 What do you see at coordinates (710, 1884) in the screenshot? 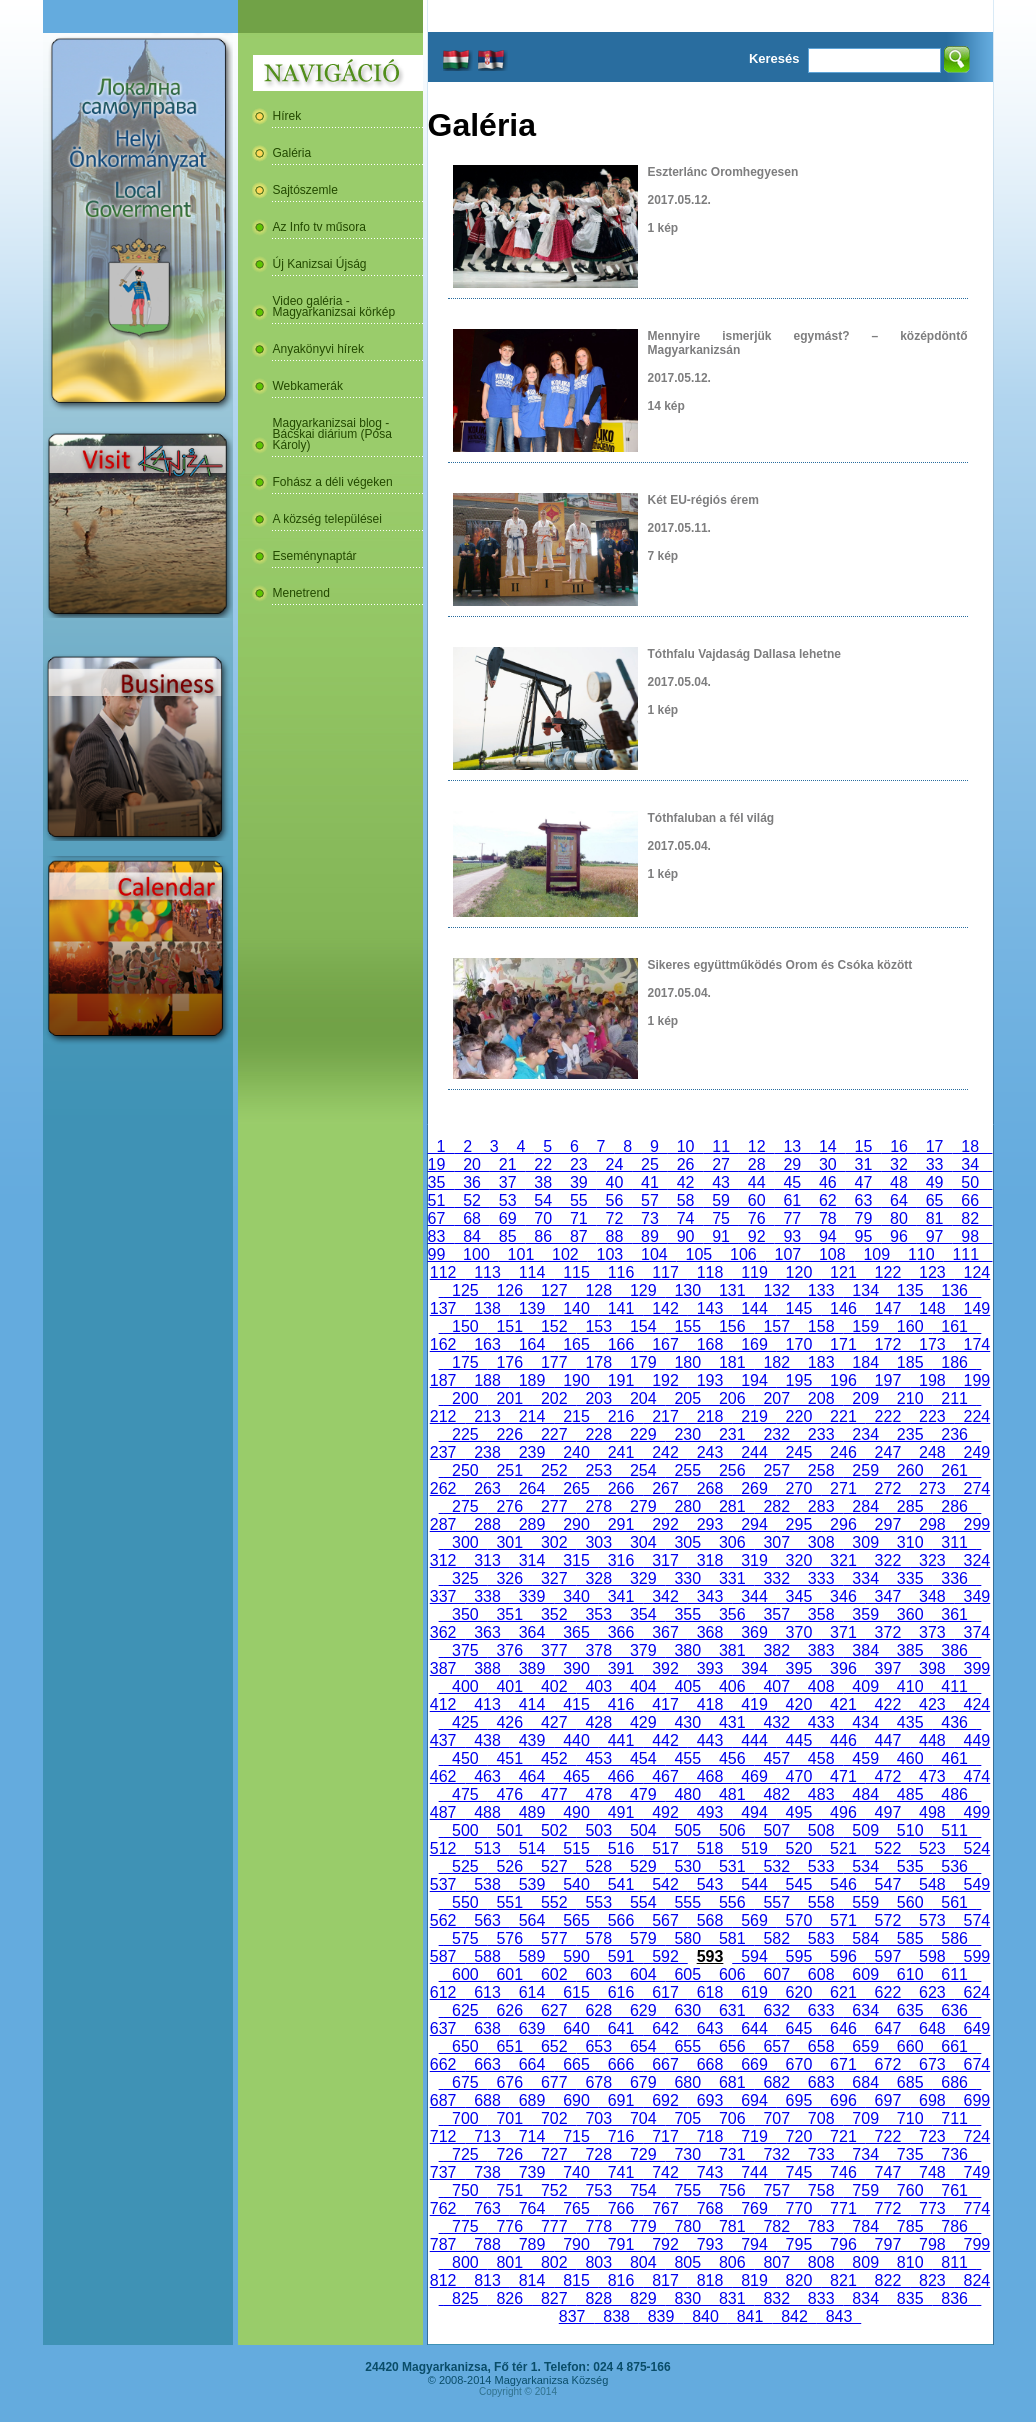
I see `543` at bounding box center [710, 1884].